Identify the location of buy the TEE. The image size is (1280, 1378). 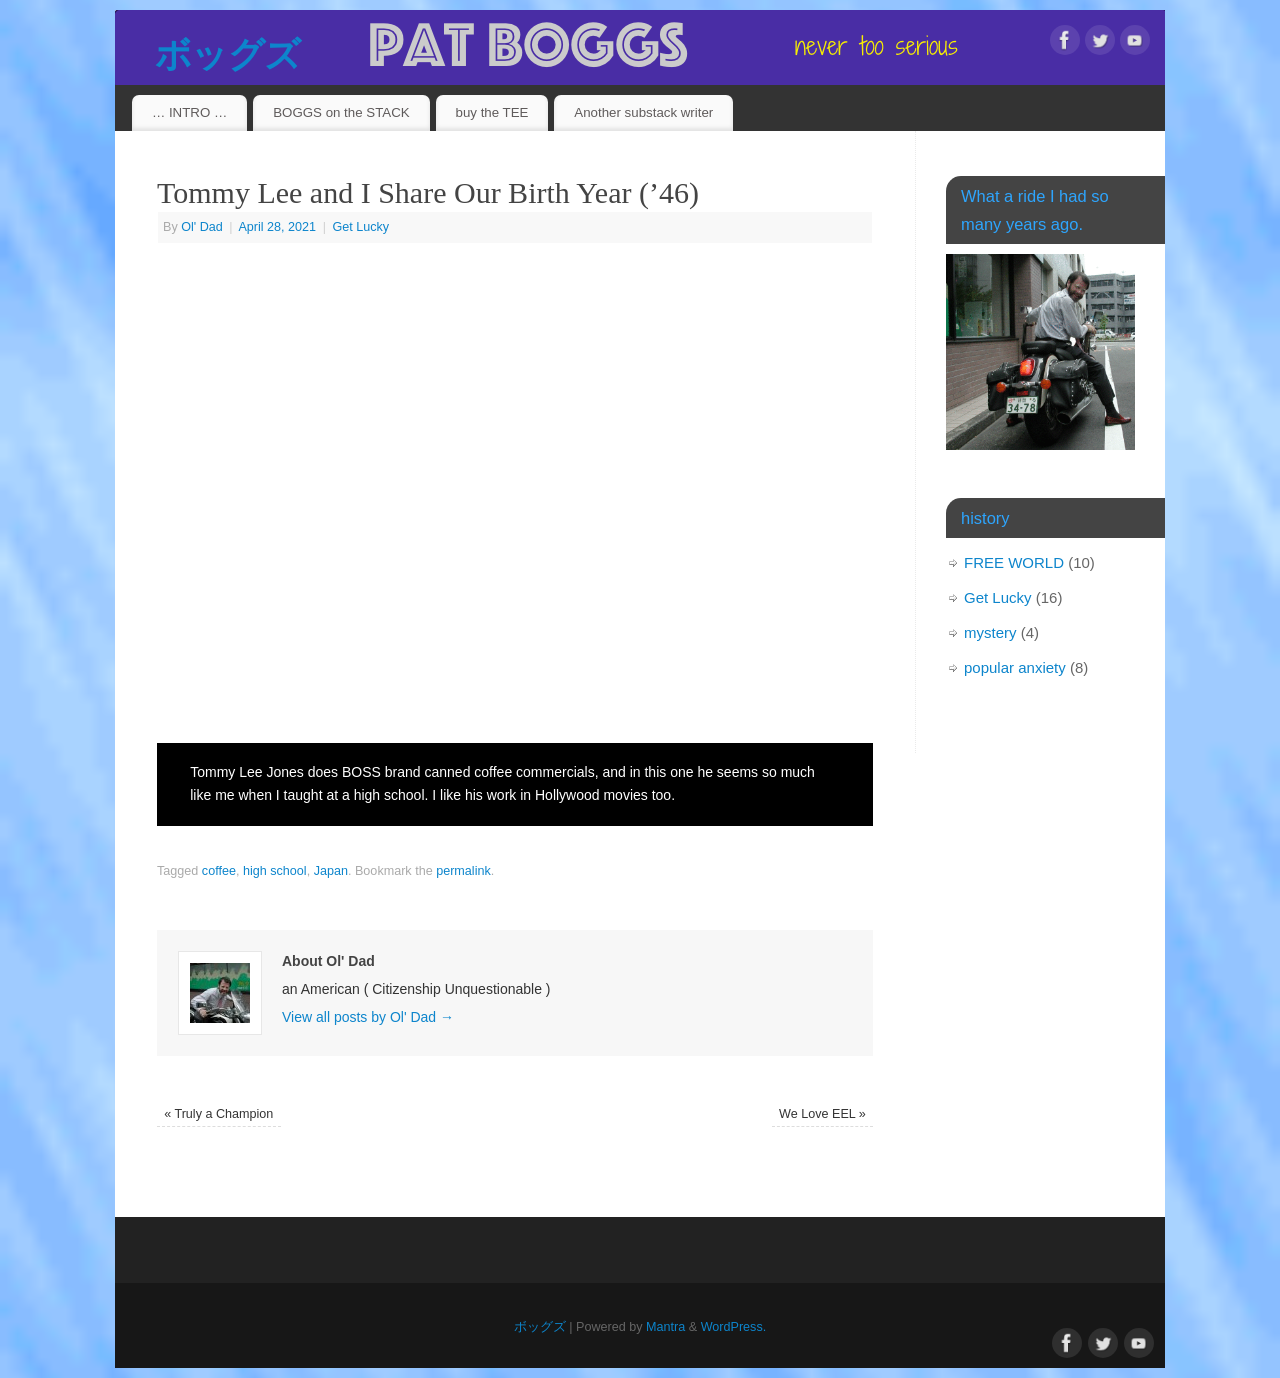
(492, 112).